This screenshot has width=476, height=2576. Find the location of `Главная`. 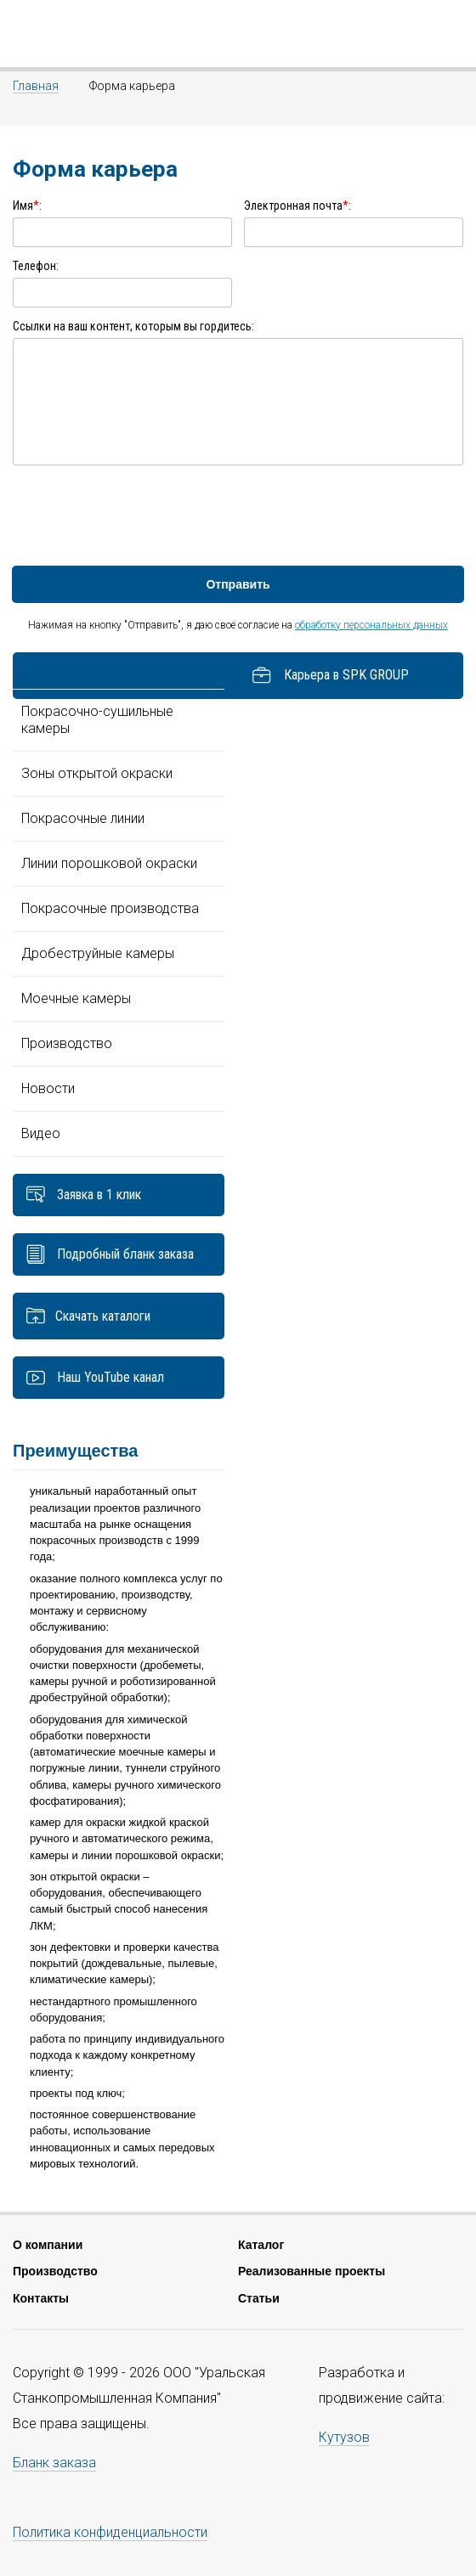

Главная is located at coordinates (36, 86).